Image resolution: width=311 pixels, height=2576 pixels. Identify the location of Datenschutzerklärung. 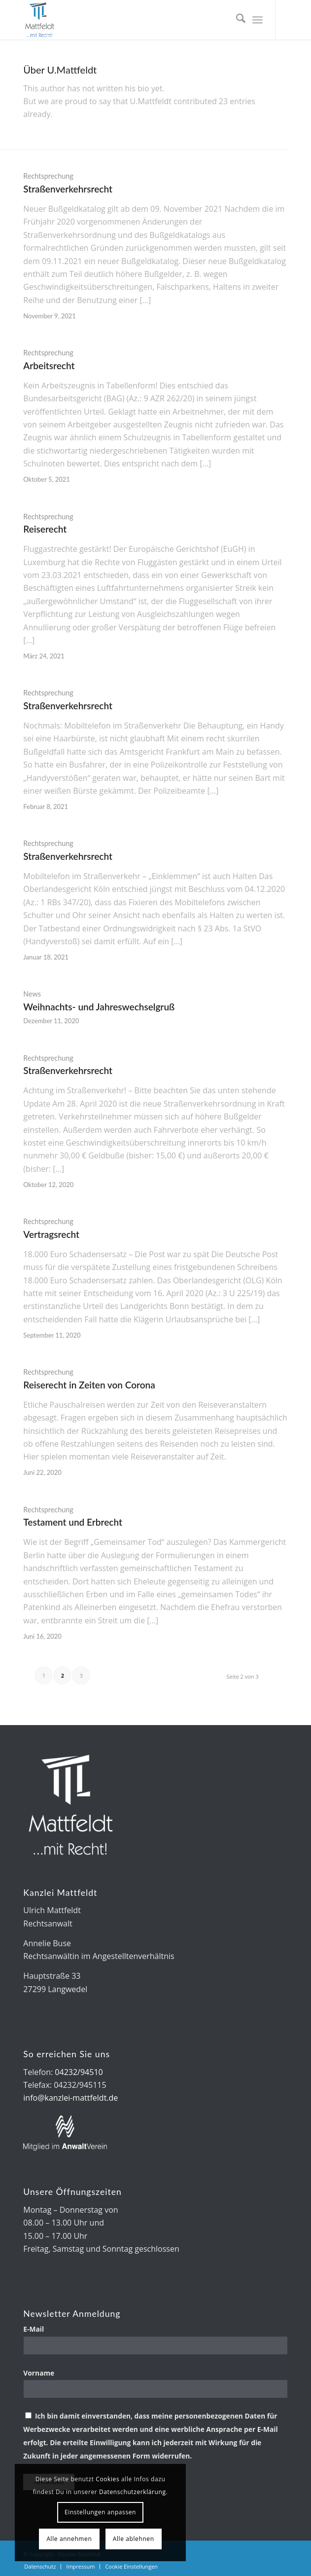
(132, 2492).